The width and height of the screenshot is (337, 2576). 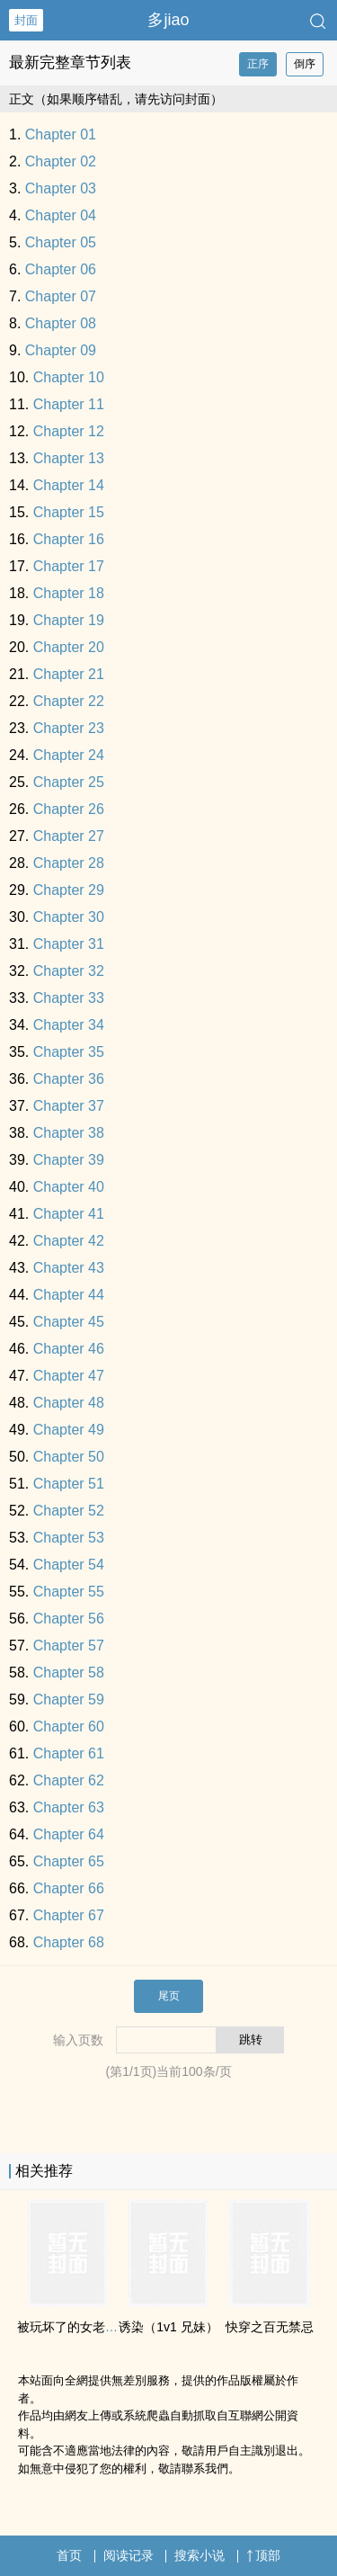 I want to click on Chapter 39, so click(x=68, y=1159).